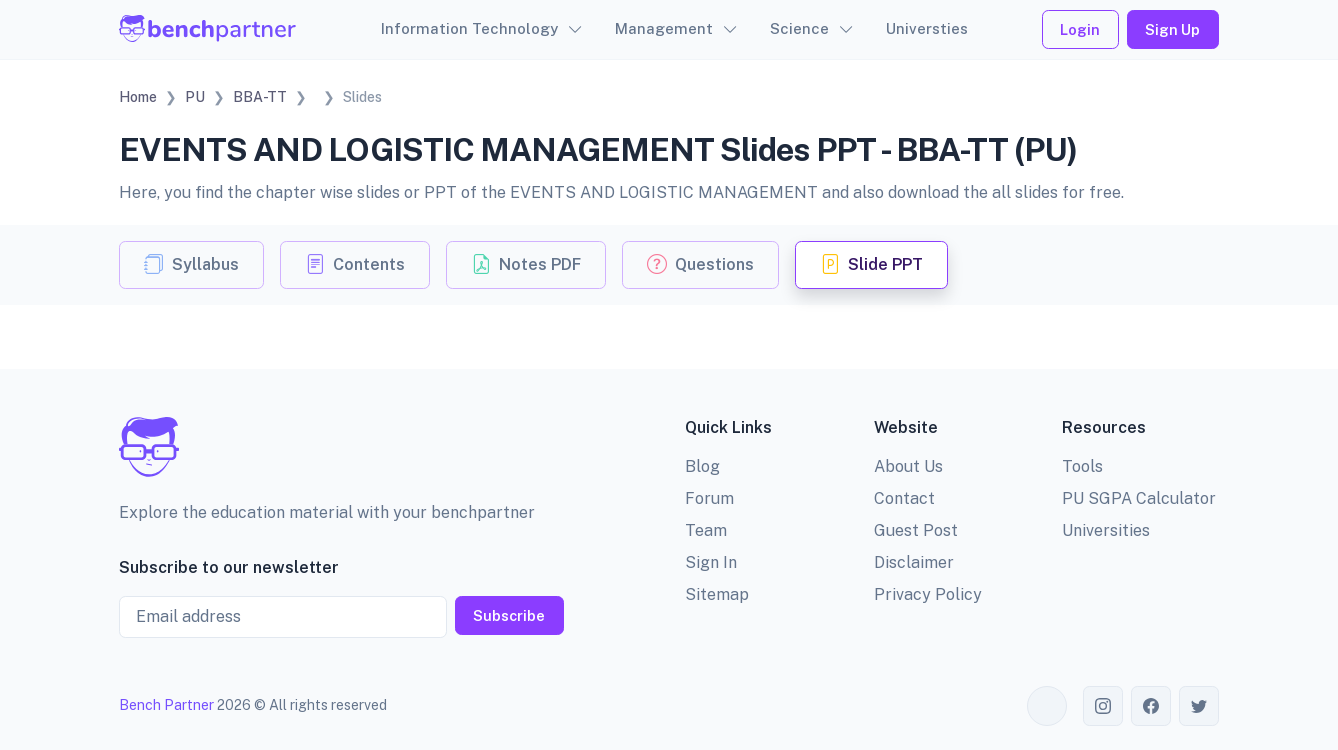 The width and height of the screenshot is (1338, 750). What do you see at coordinates (706, 530) in the screenshot?
I see `Team` at bounding box center [706, 530].